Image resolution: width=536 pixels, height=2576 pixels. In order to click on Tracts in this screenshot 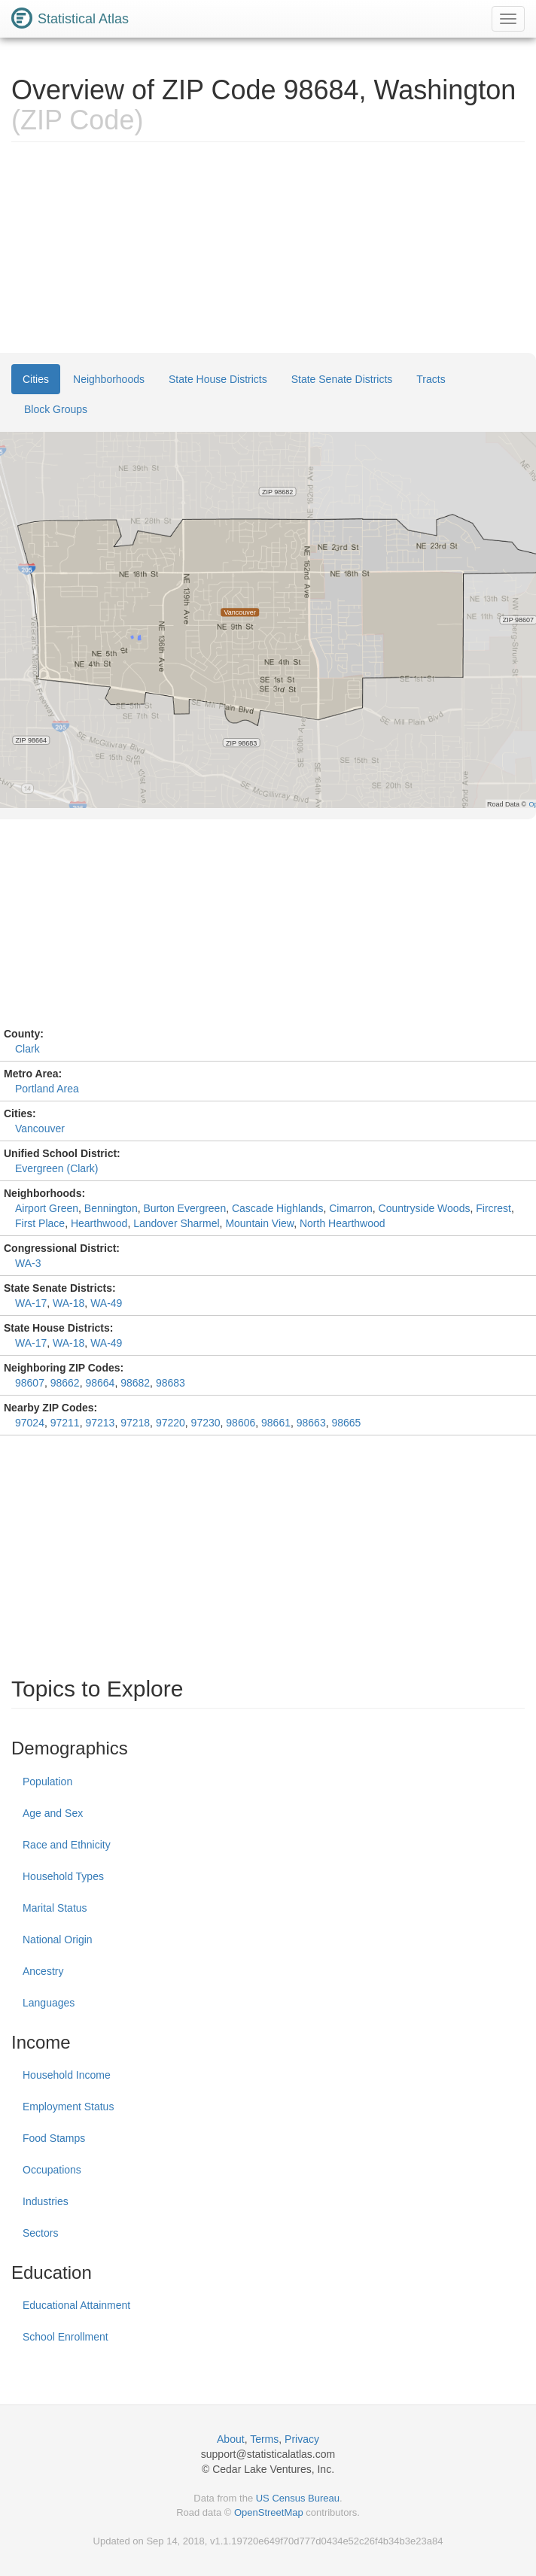, I will do `click(430, 379)`.